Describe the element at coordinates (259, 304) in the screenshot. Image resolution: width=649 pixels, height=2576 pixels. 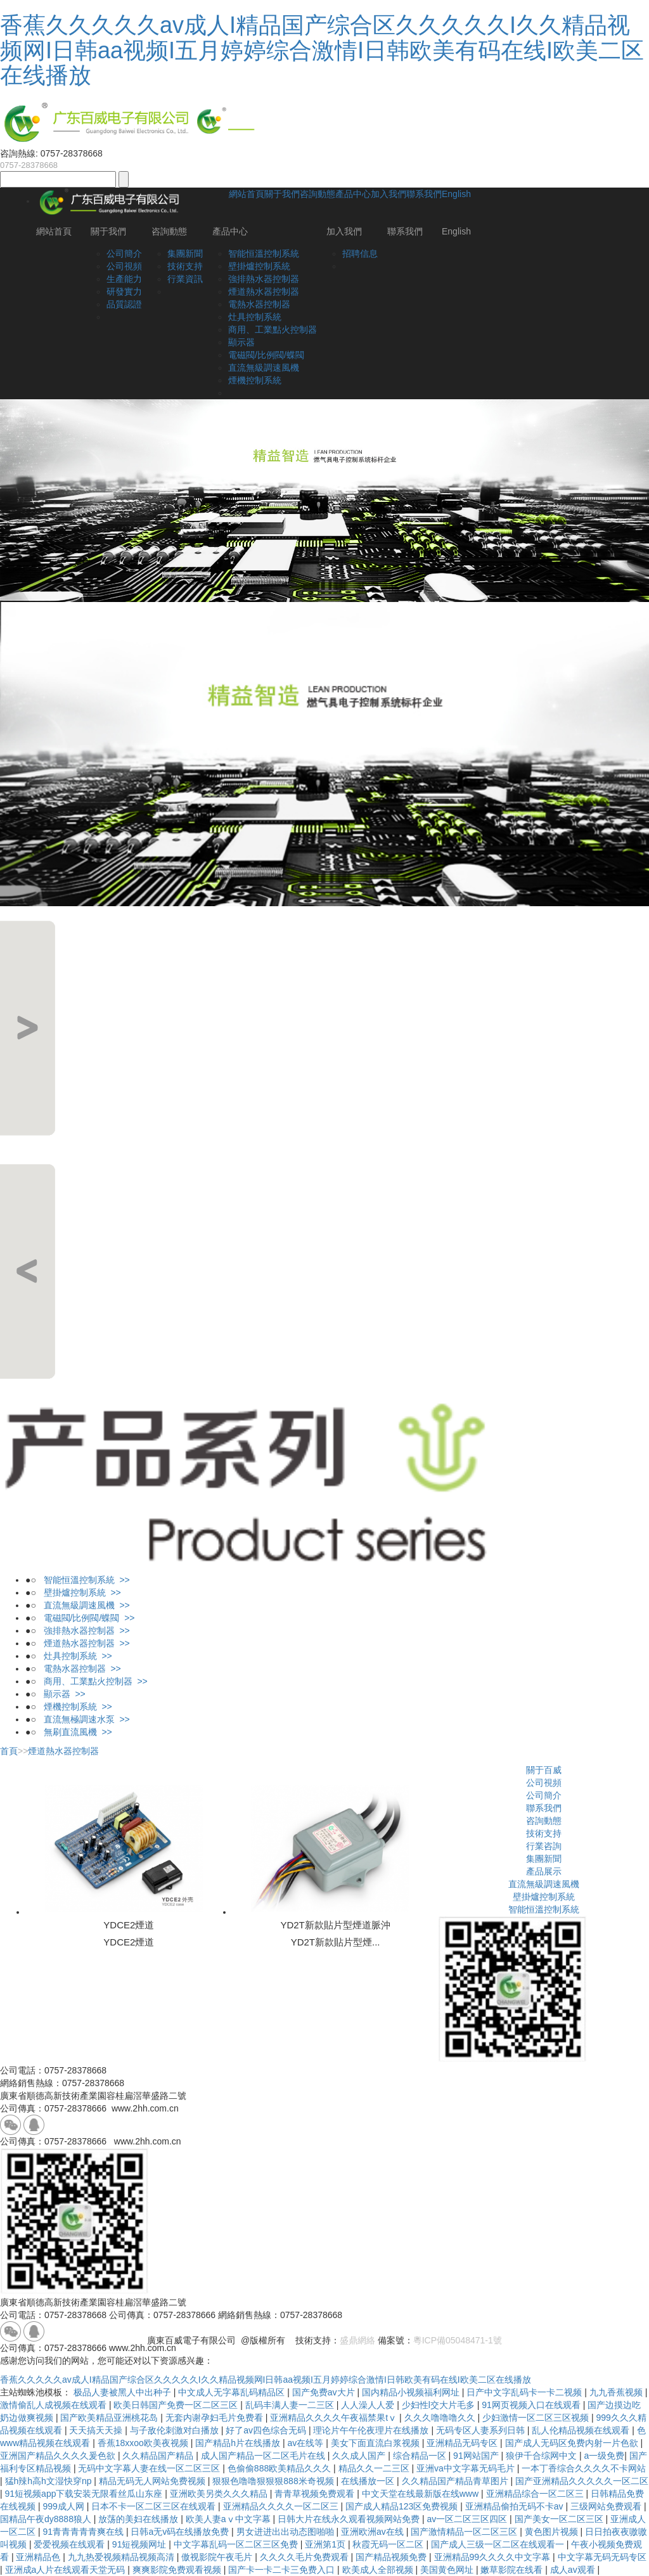
I see `電熱水器控制器` at that location.